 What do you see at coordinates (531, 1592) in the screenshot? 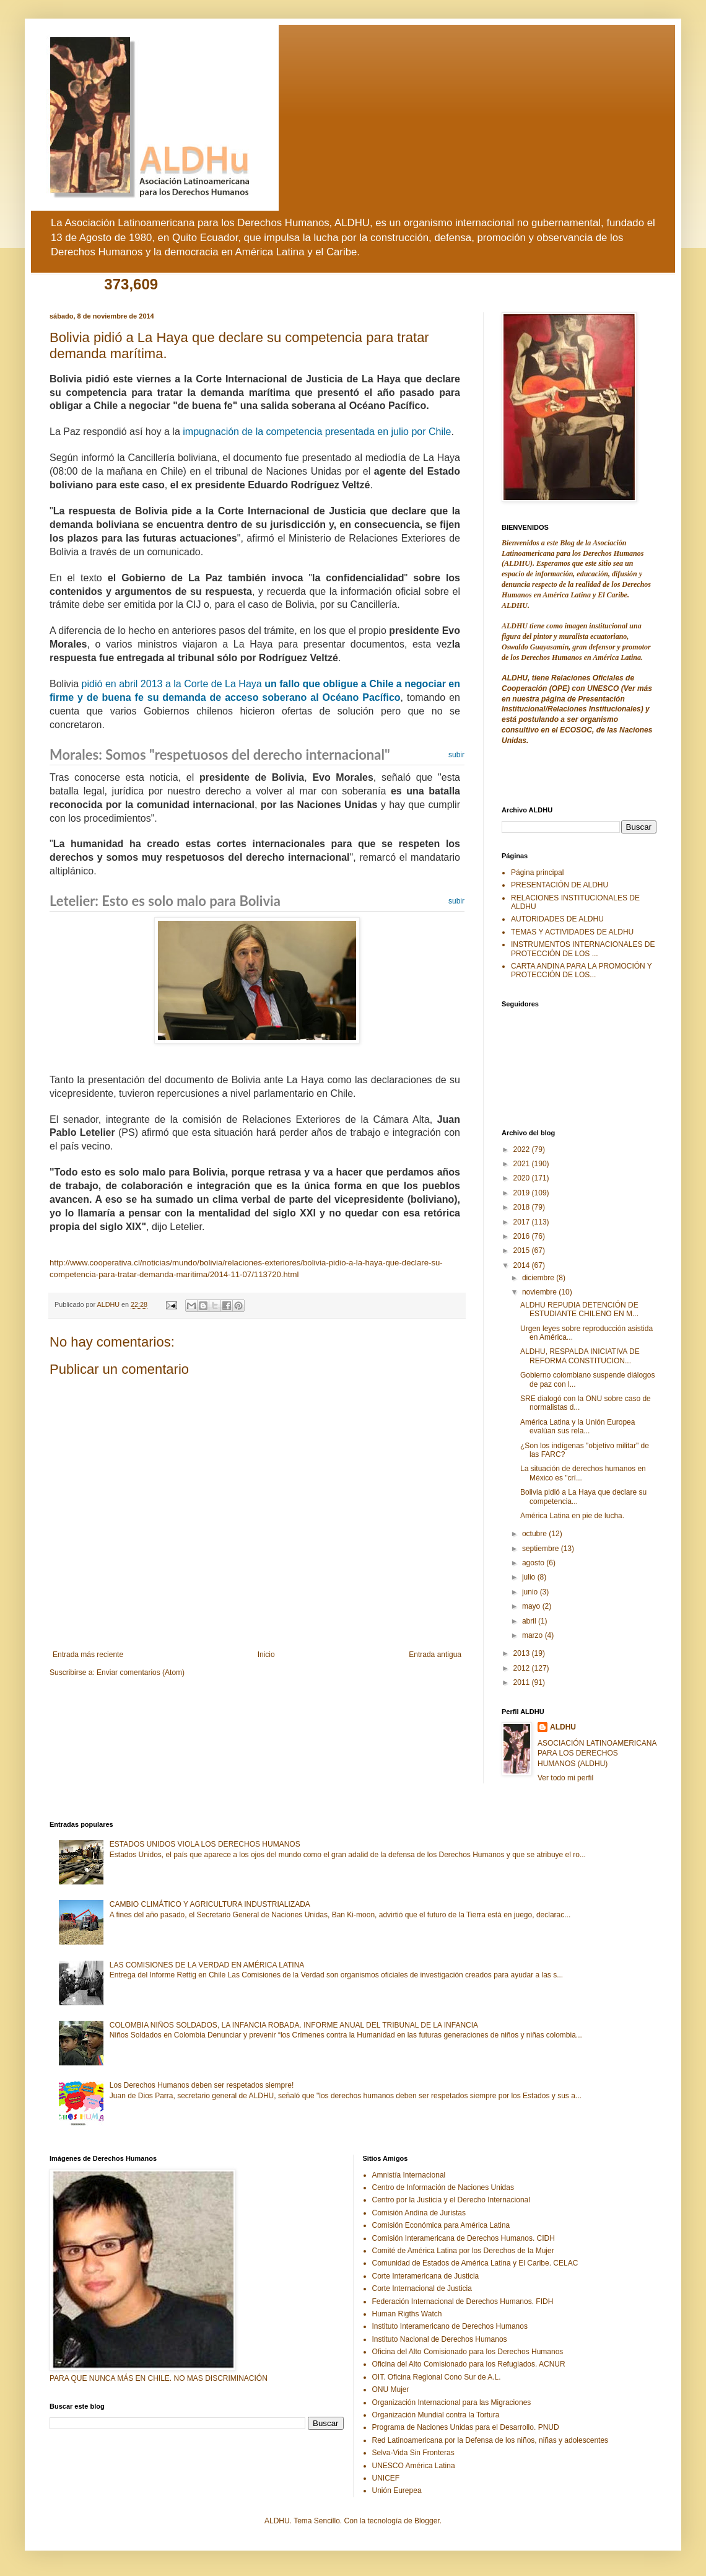
I see `junio` at bounding box center [531, 1592].